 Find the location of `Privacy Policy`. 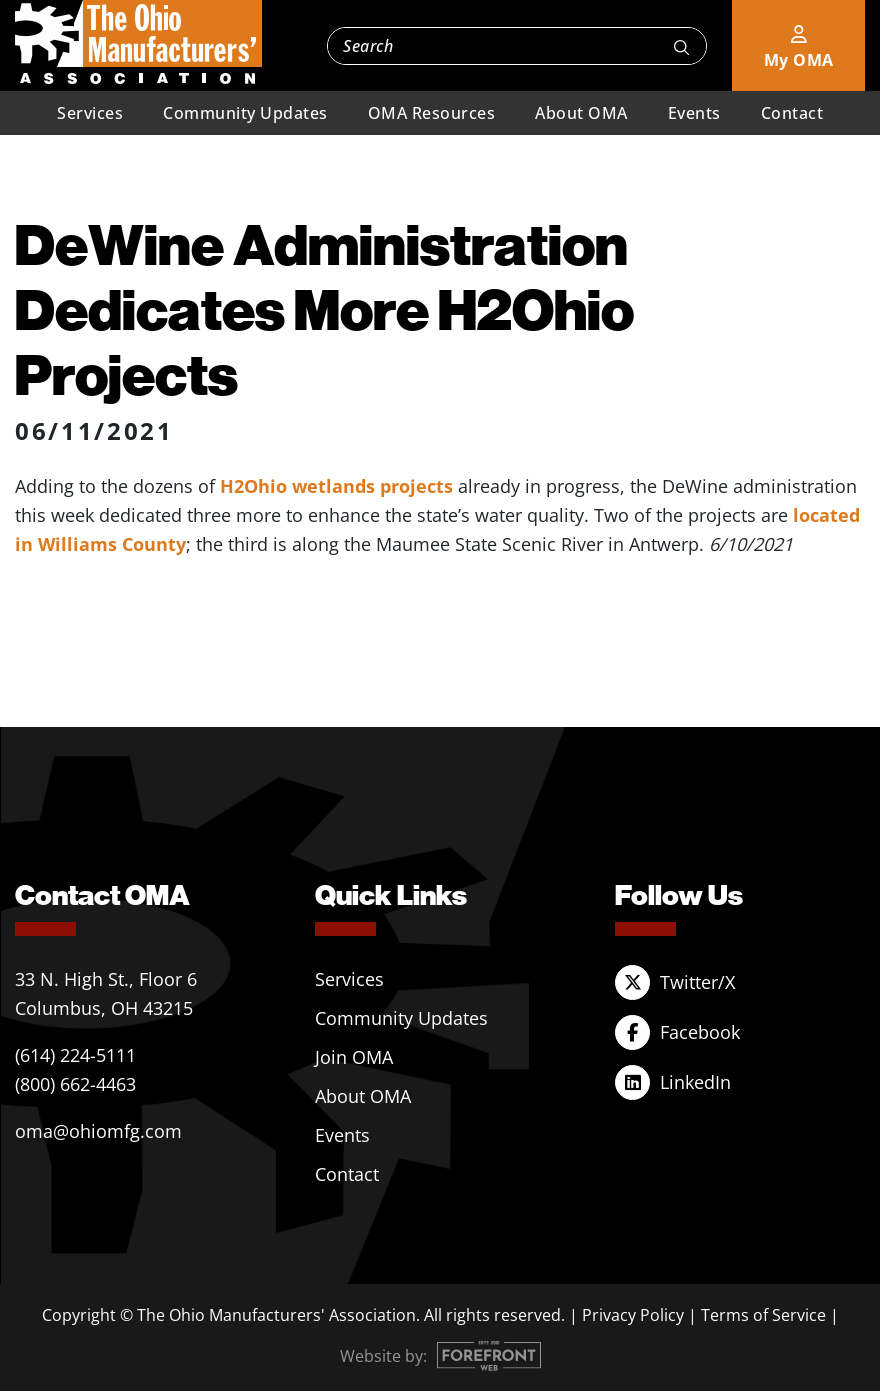

Privacy Policy is located at coordinates (633, 1315).